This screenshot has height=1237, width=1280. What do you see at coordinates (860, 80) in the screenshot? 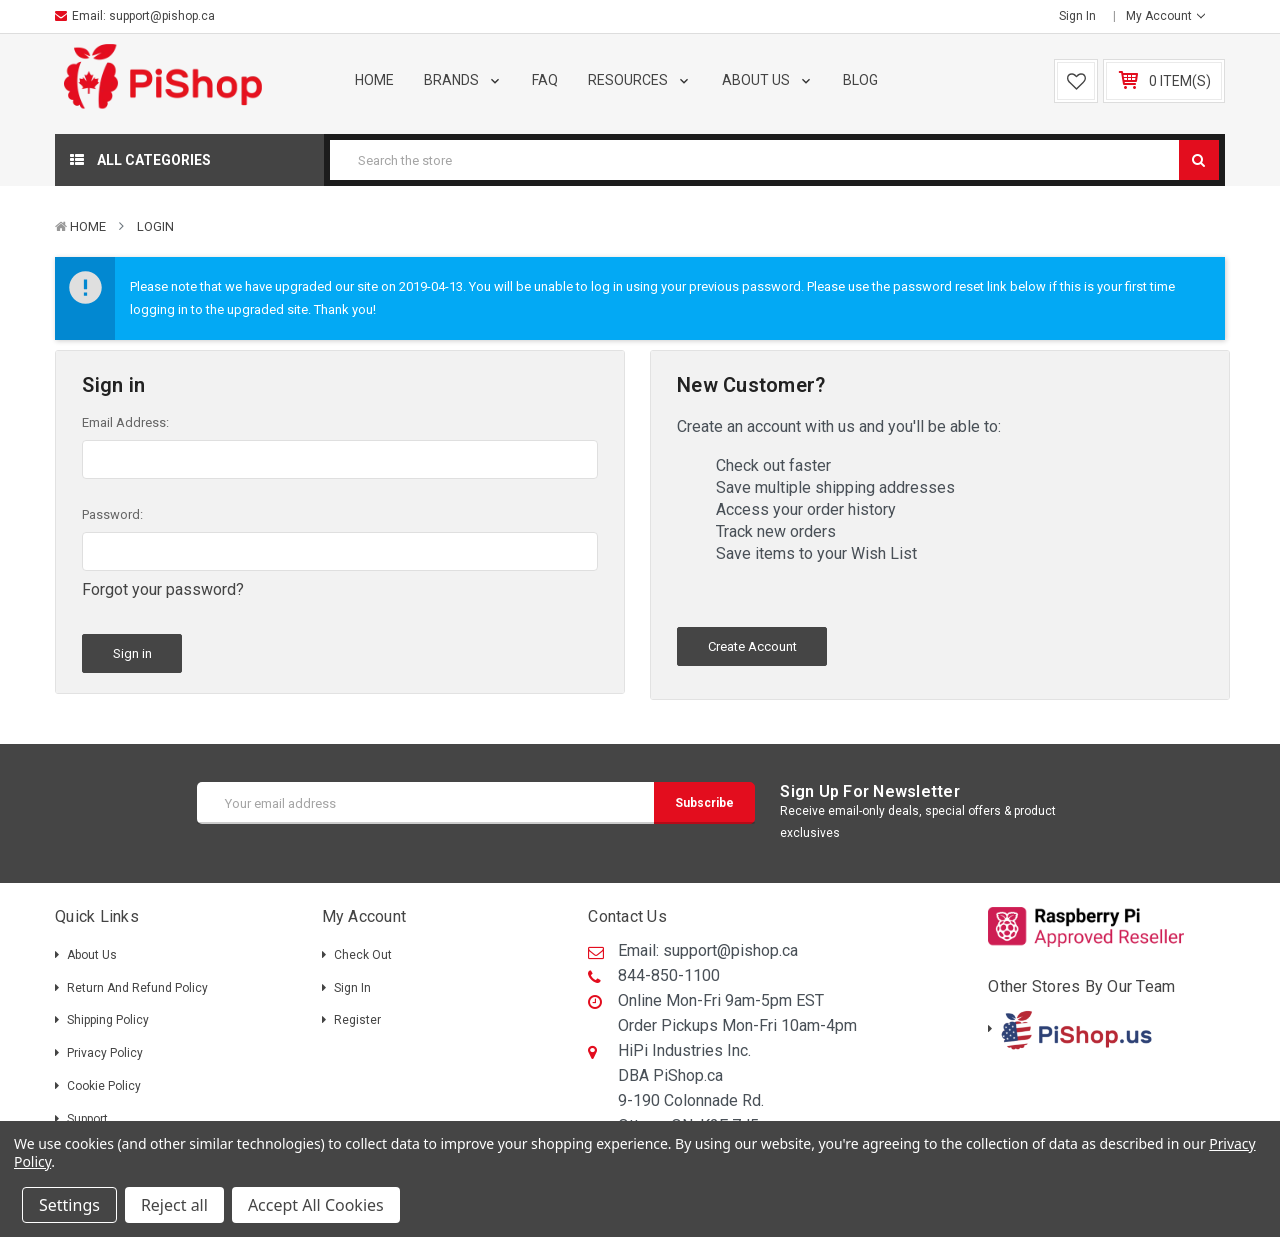
I see `Blog` at bounding box center [860, 80].